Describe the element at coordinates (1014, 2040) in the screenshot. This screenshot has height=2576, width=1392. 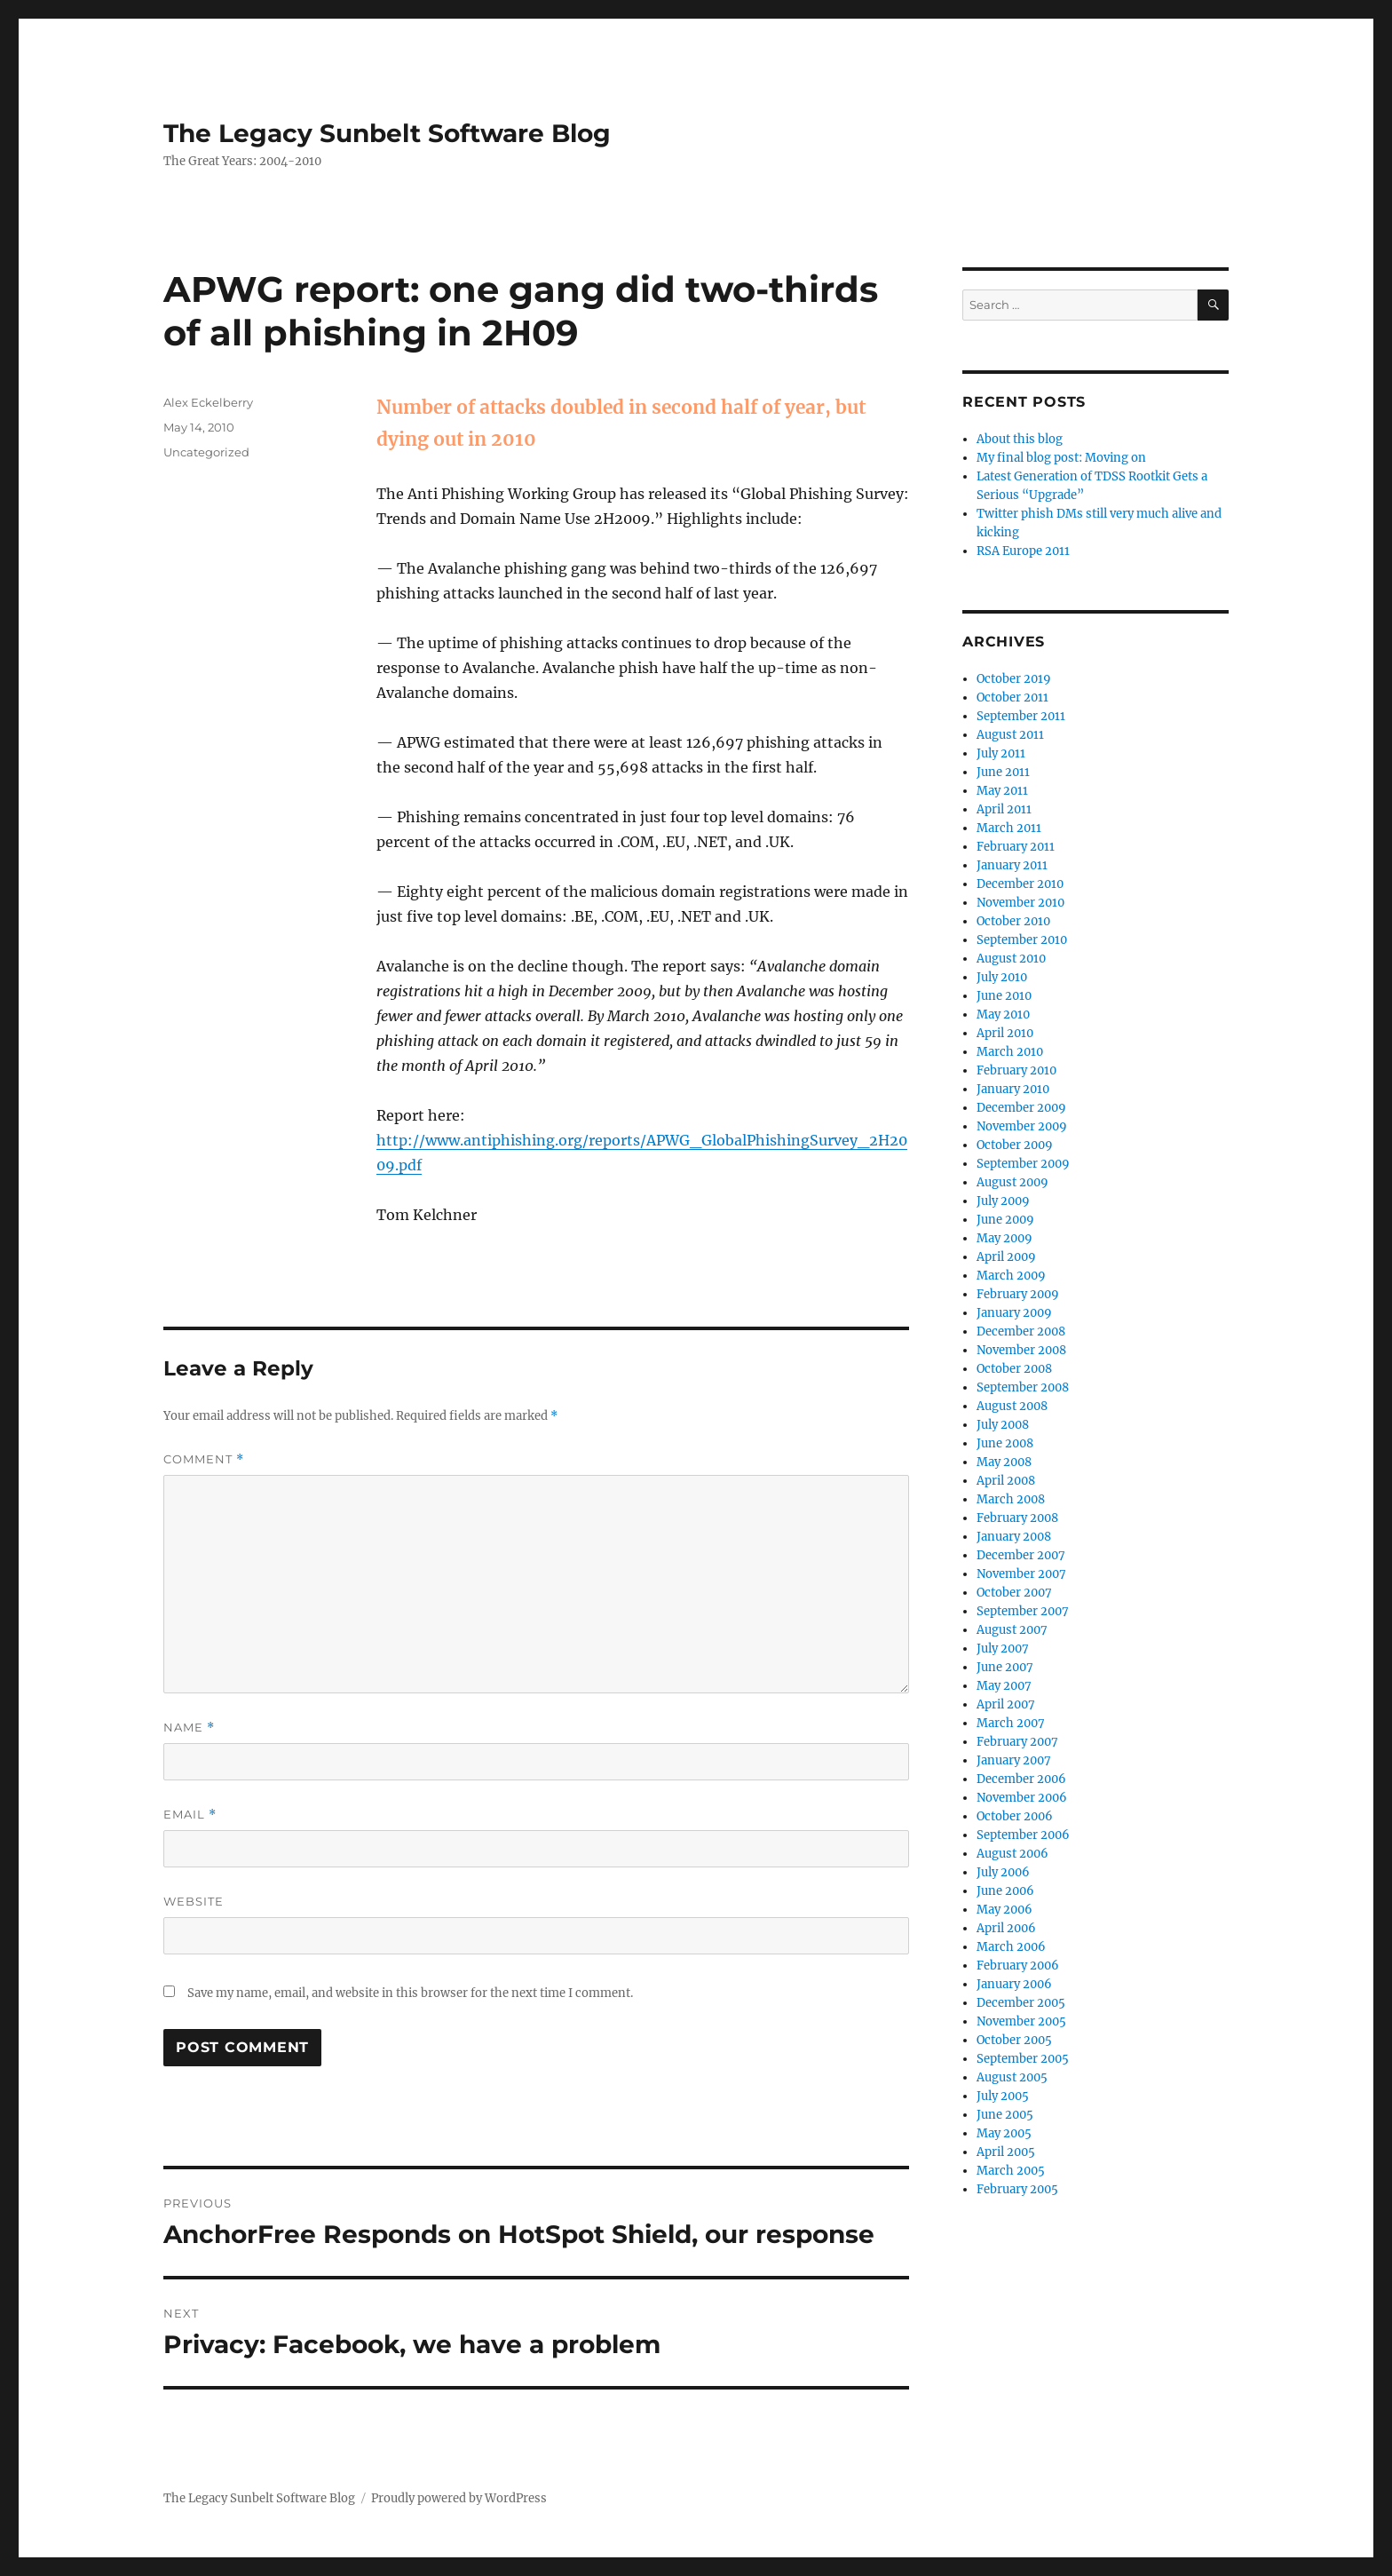
I see `October 2005` at that location.